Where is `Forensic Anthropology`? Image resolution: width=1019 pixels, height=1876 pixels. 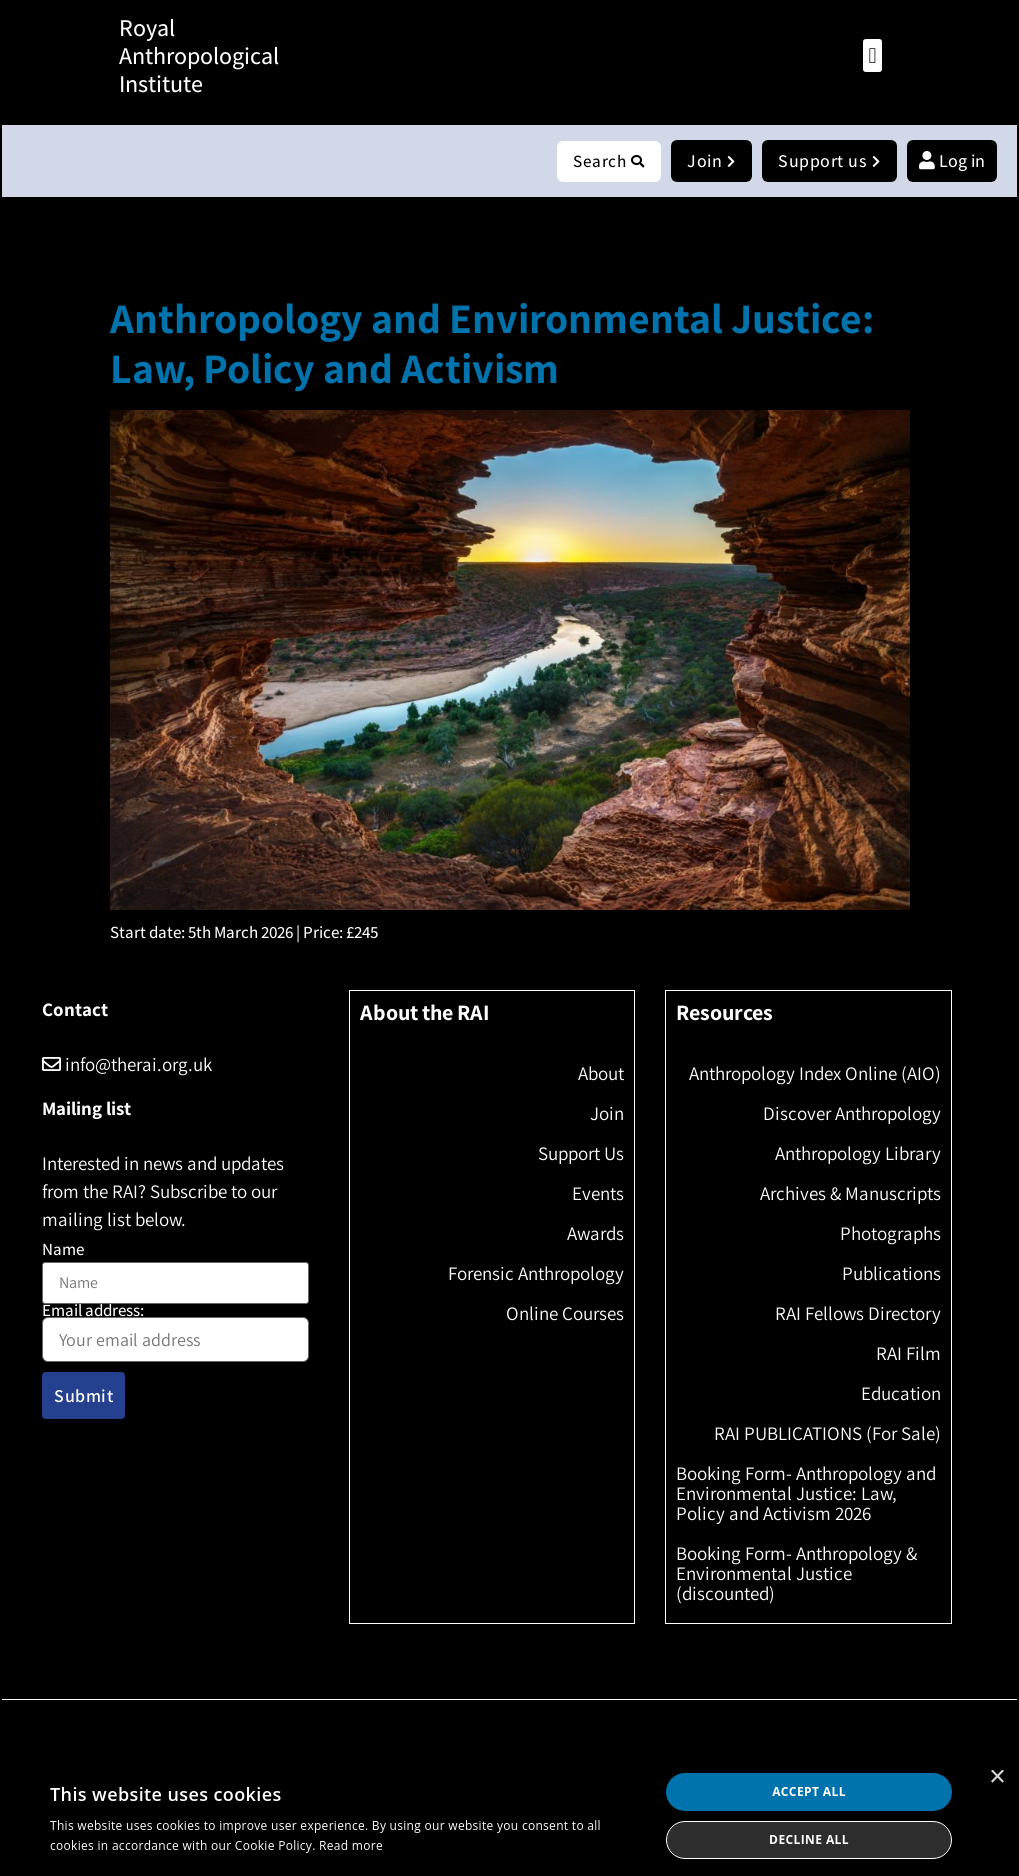
Forensic Anthropology is located at coordinates (536, 1274).